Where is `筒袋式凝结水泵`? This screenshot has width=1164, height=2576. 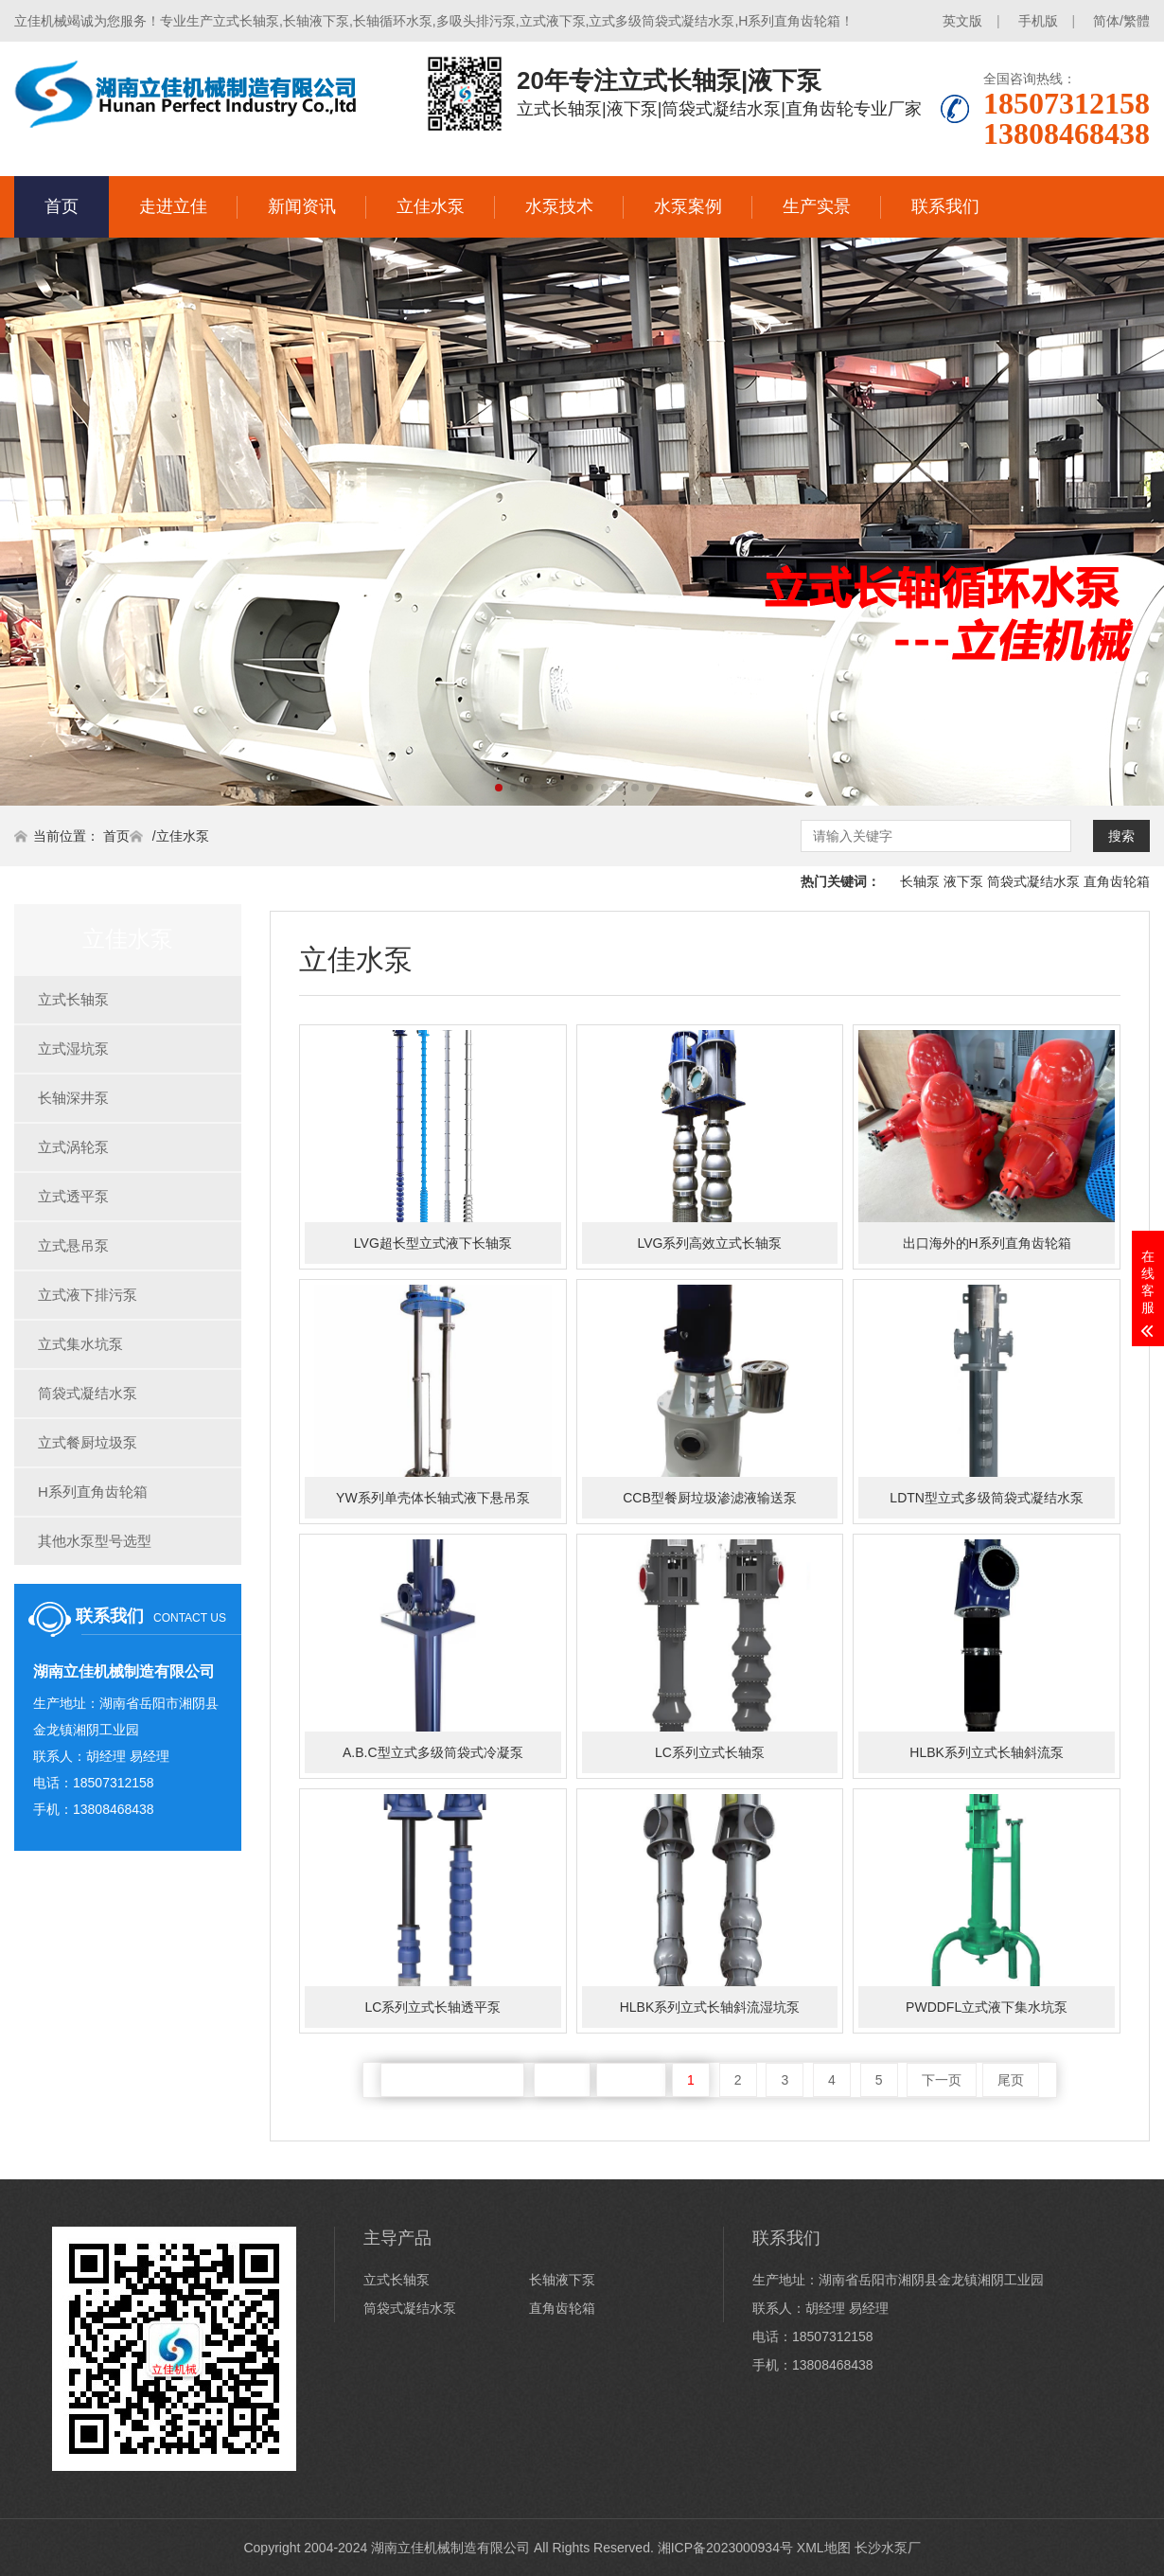
筒袋式凝结水泵 is located at coordinates (1033, 881).